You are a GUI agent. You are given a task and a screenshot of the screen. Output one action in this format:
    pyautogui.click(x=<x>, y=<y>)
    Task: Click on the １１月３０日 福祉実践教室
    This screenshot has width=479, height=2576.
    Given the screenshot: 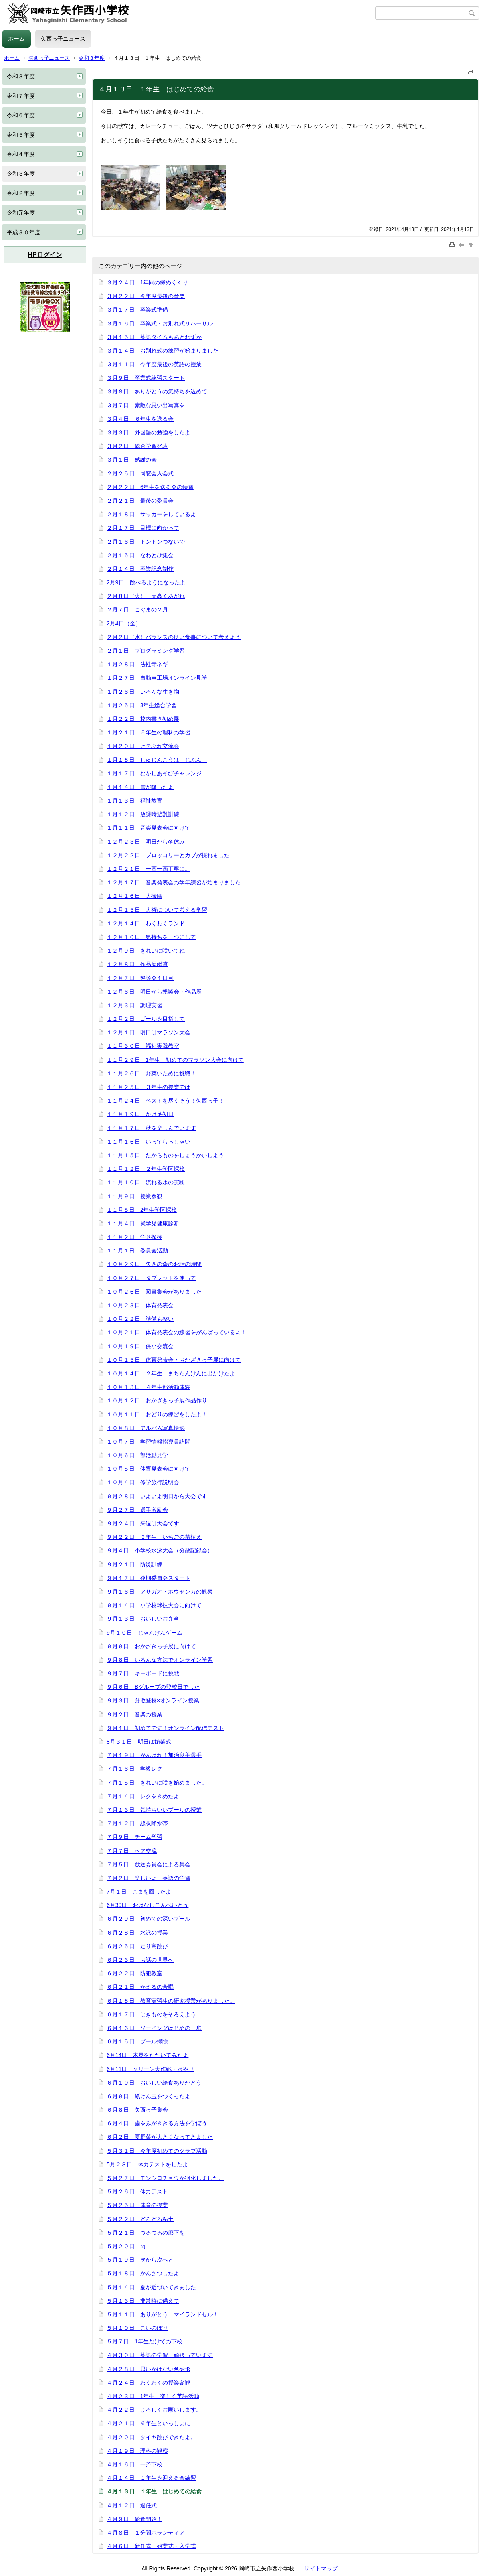 What is the action you would take?
    pyautogui.click(x=143, y=1046)
    